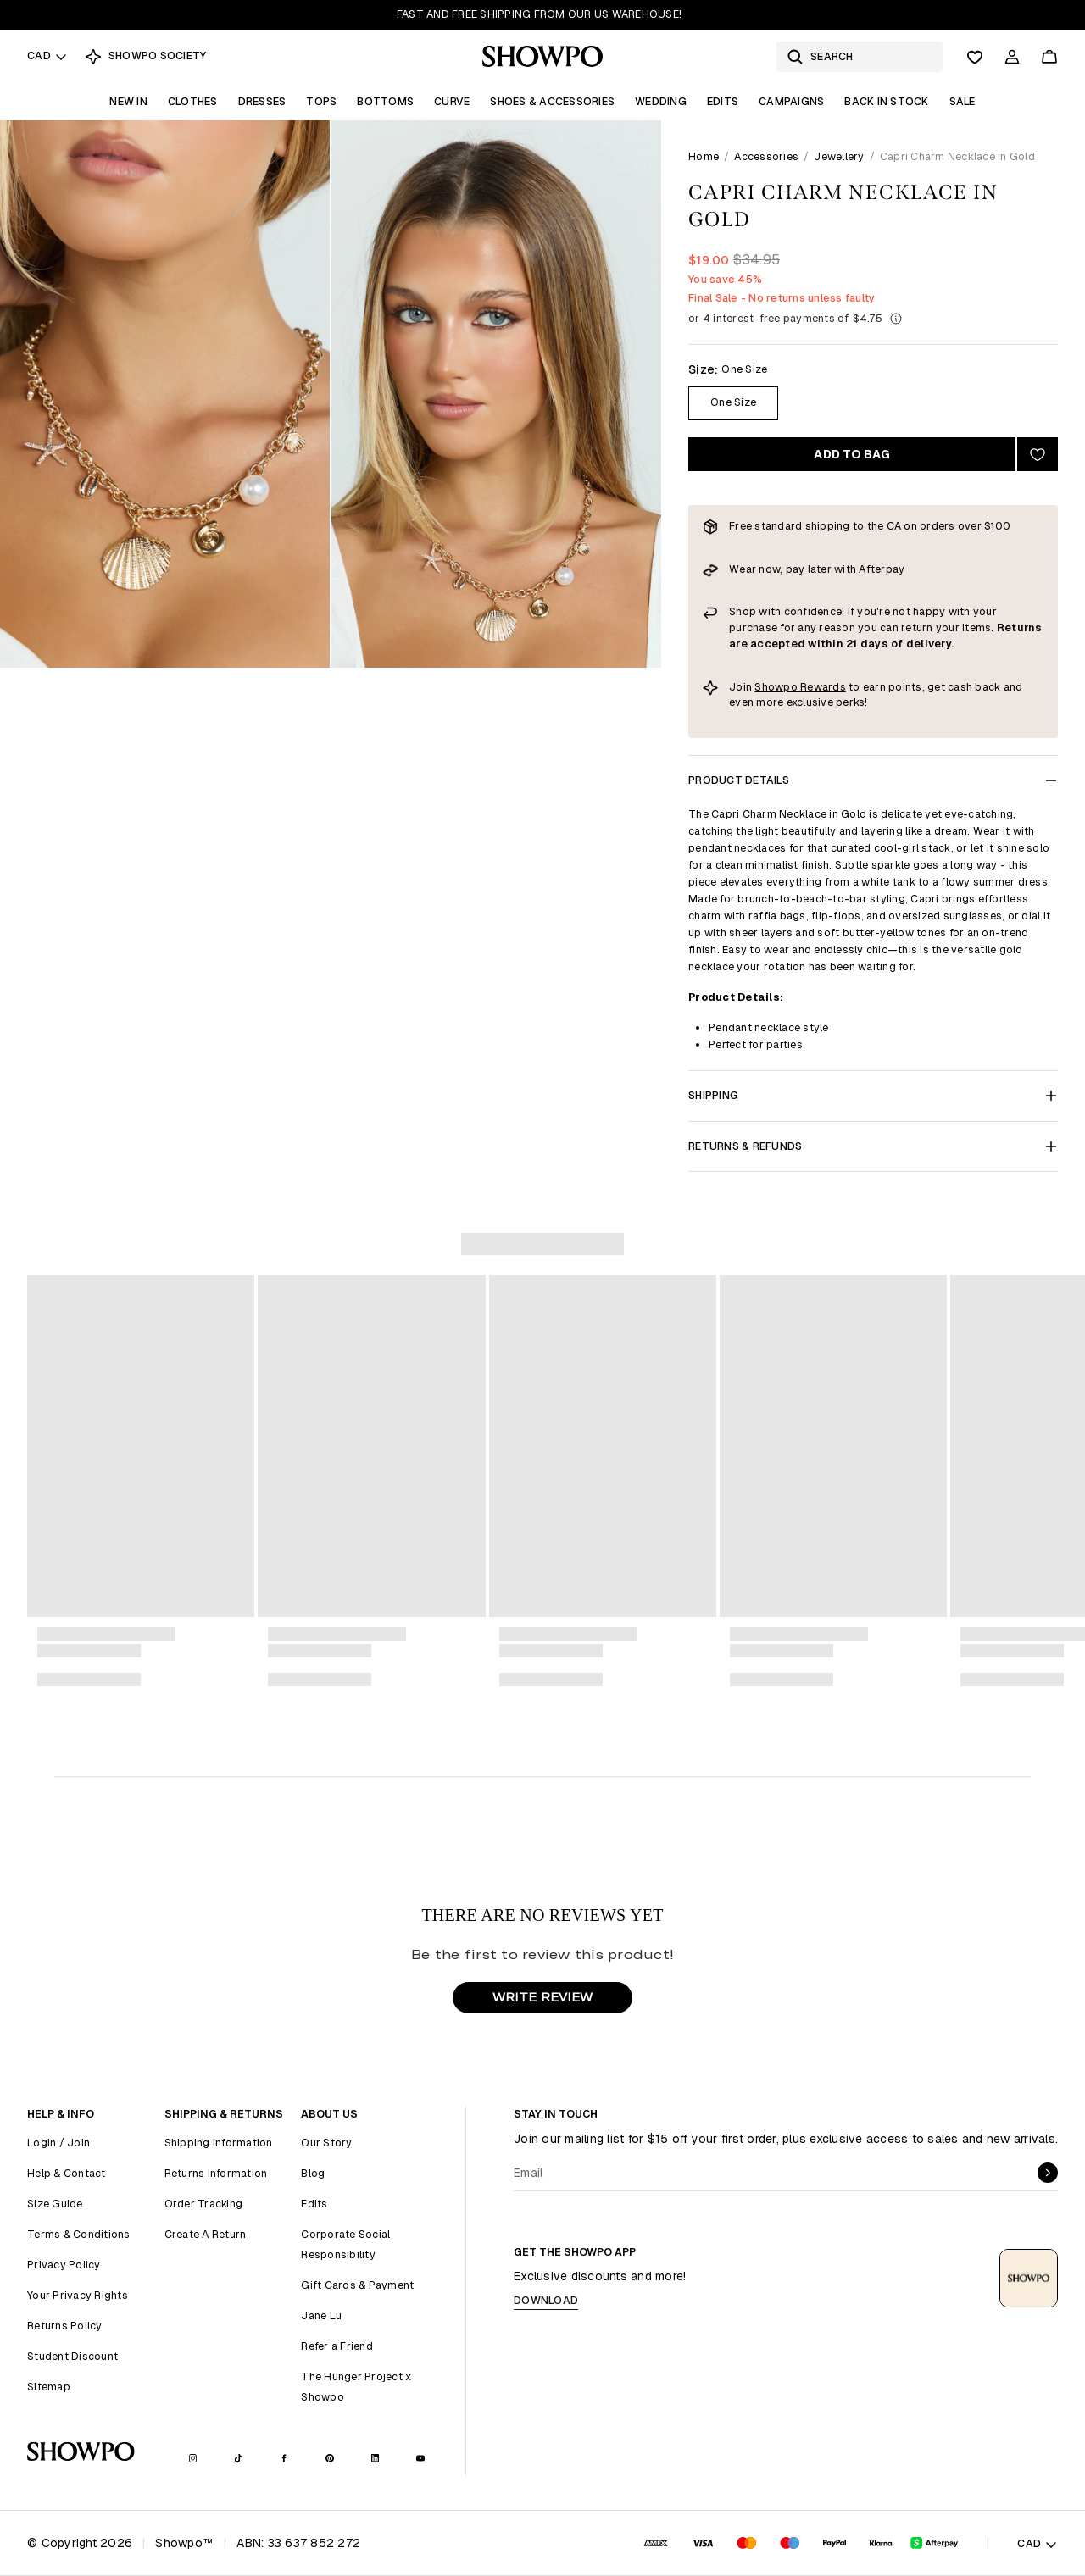 Image resolution: width=1085 pixels, height=2576 pixels. I want to click on Product Details, so click(873, 780).